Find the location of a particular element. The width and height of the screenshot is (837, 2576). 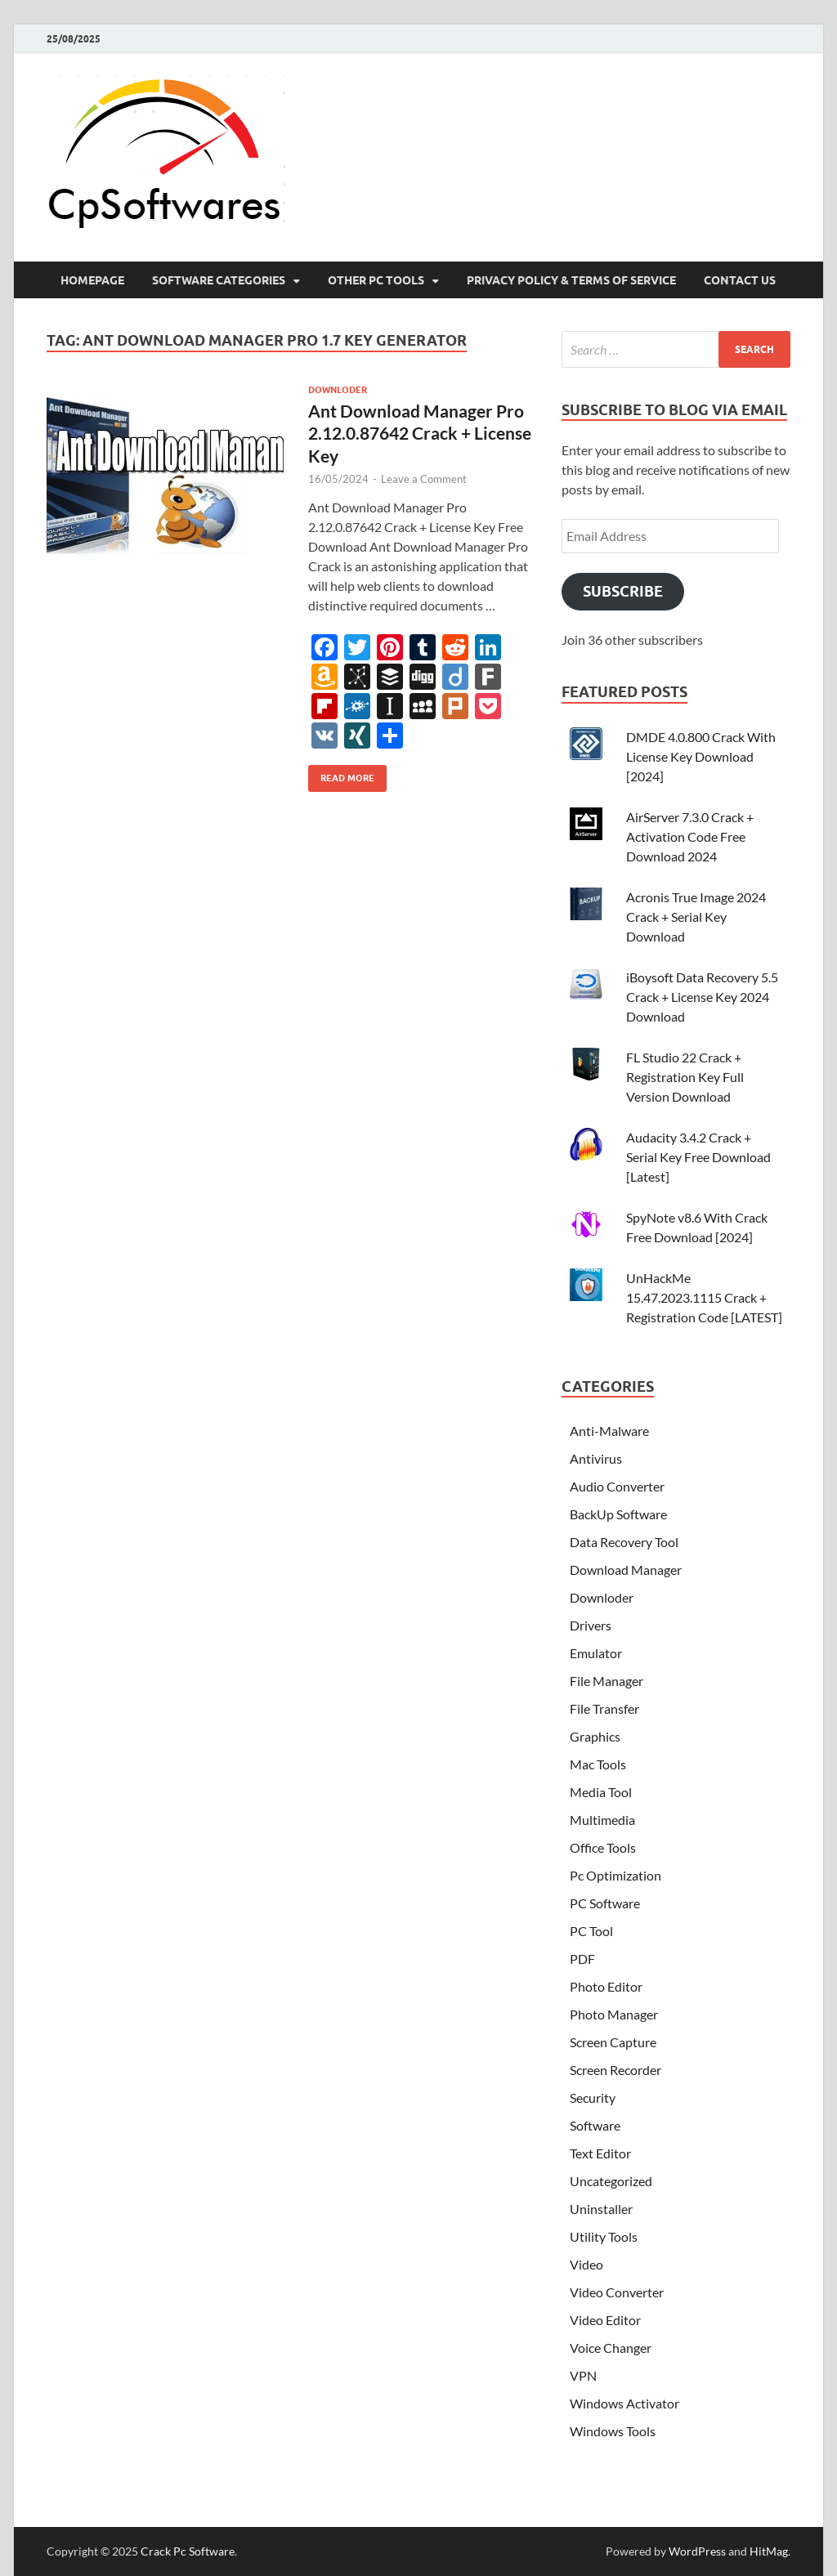

FL Studio 22 Crack + Registration Key Full Version Download is located at coordinates (685, 1076).